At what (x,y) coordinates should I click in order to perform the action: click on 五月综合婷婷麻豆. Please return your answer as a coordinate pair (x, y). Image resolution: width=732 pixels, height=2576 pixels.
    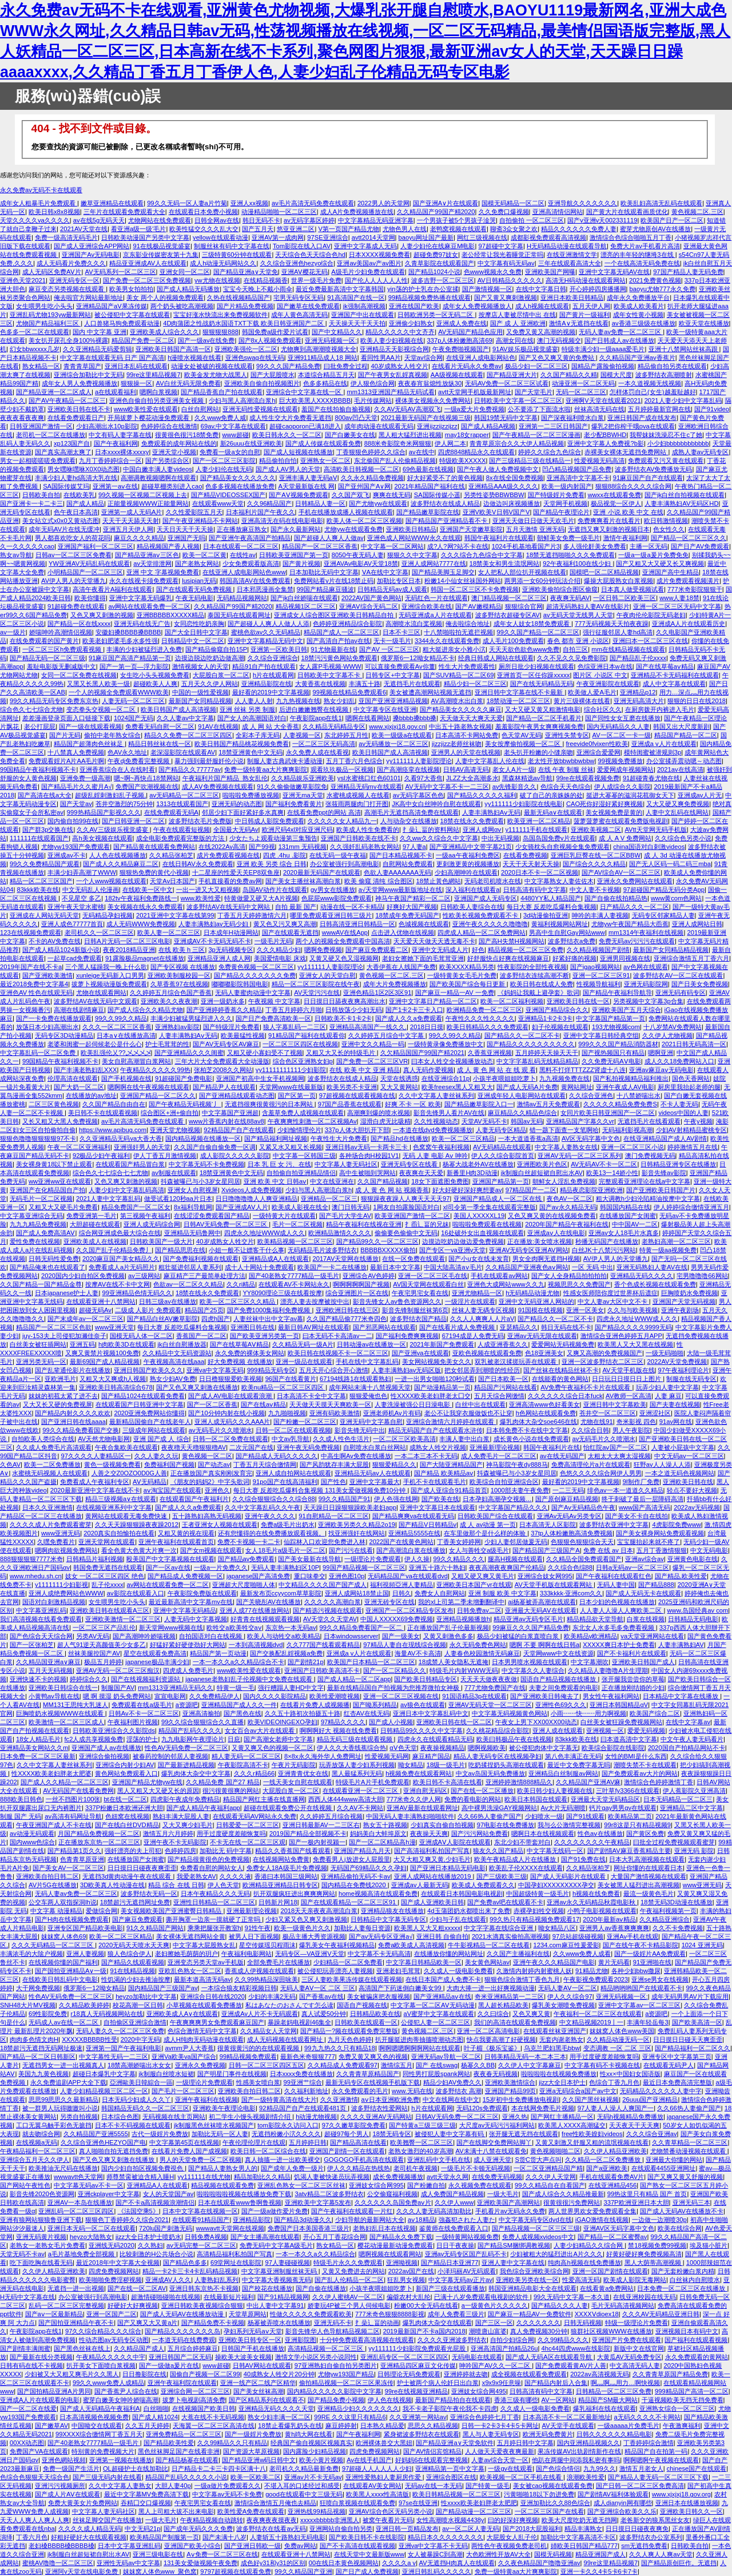
    Looking at the image, I should click on (193, 2348).